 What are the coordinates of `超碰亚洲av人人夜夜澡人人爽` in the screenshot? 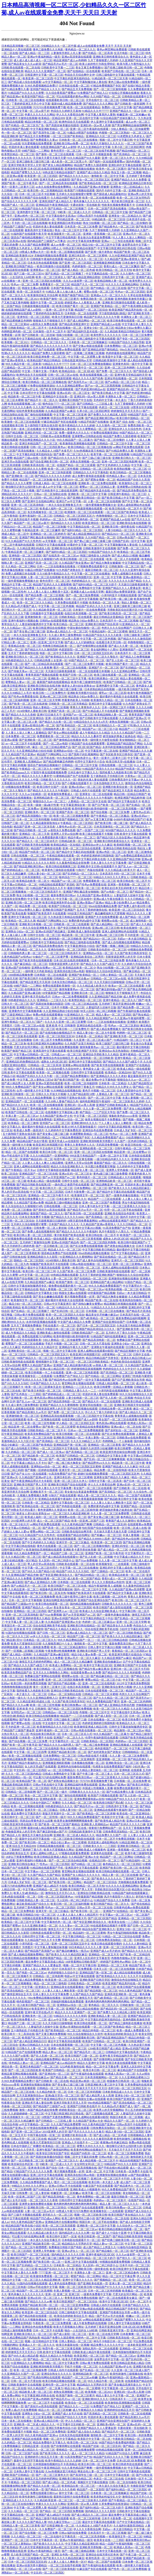 It's located at (82, 302).